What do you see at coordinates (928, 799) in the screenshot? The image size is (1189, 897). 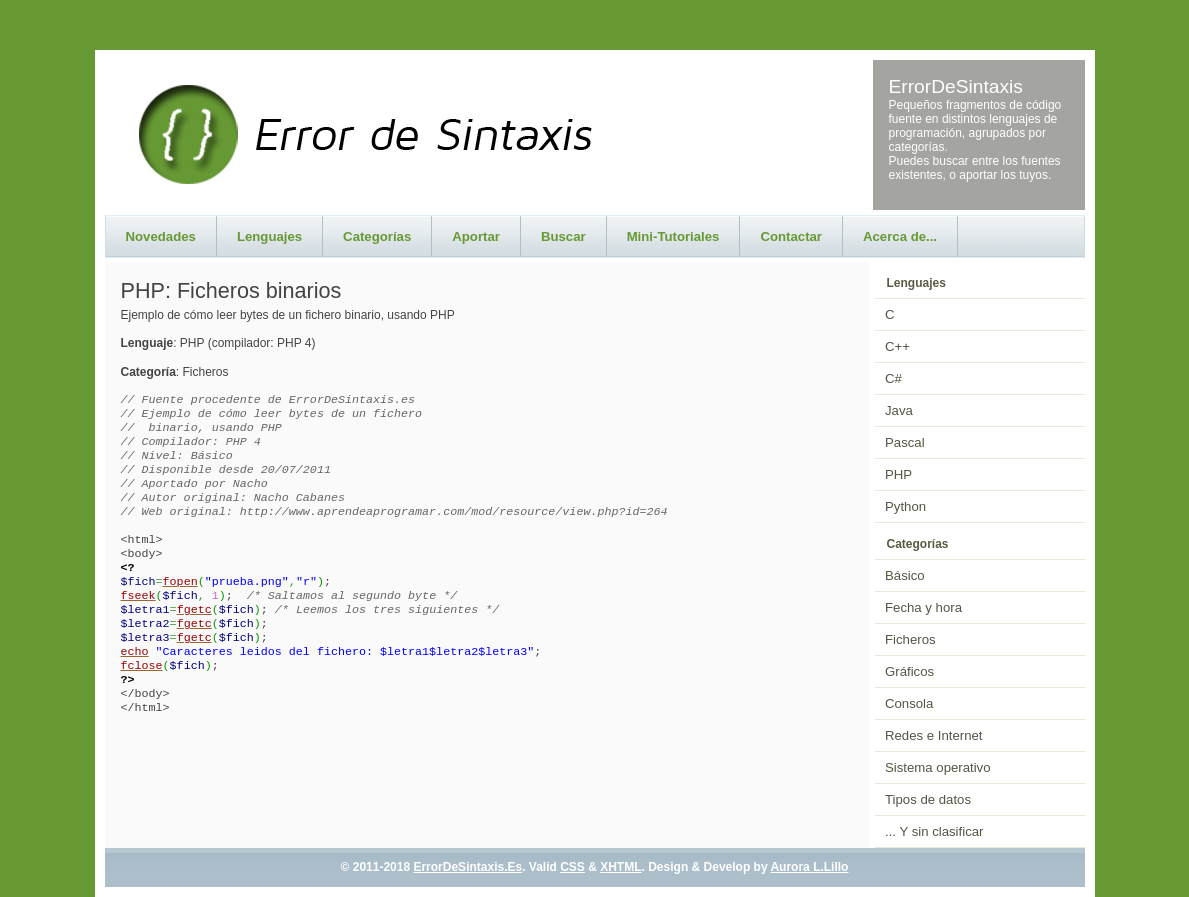 I see `Tipos de datos` at bounding box center [928, 799].